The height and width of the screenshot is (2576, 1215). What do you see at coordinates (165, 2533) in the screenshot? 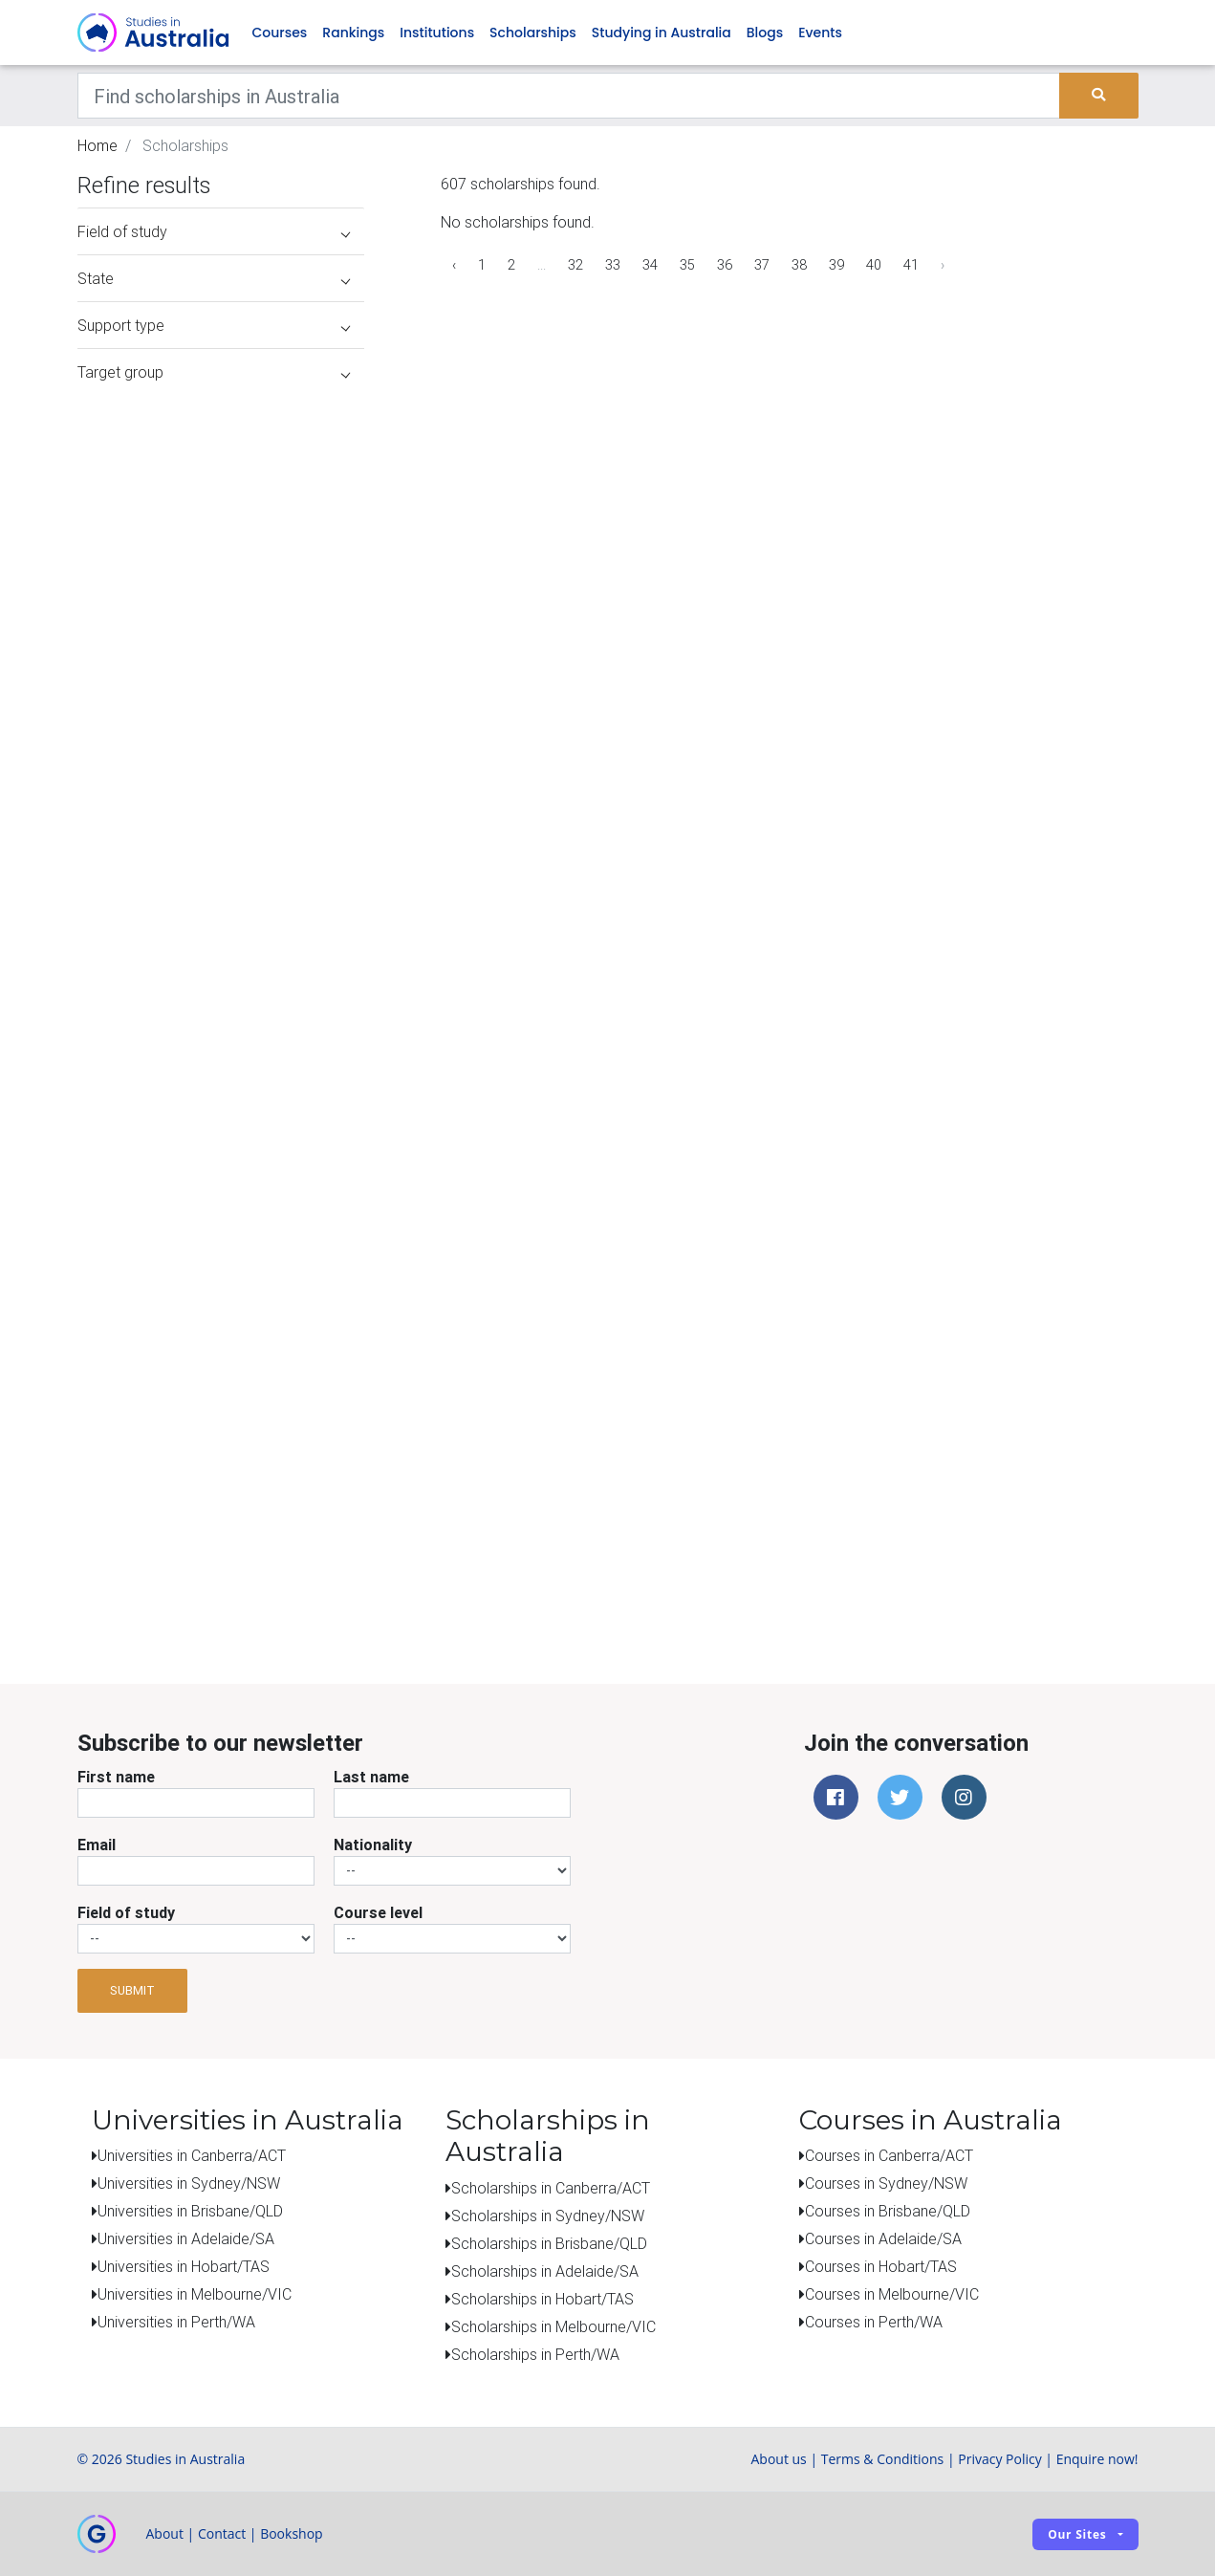
I see `About` at bounding box center [165, 2533].